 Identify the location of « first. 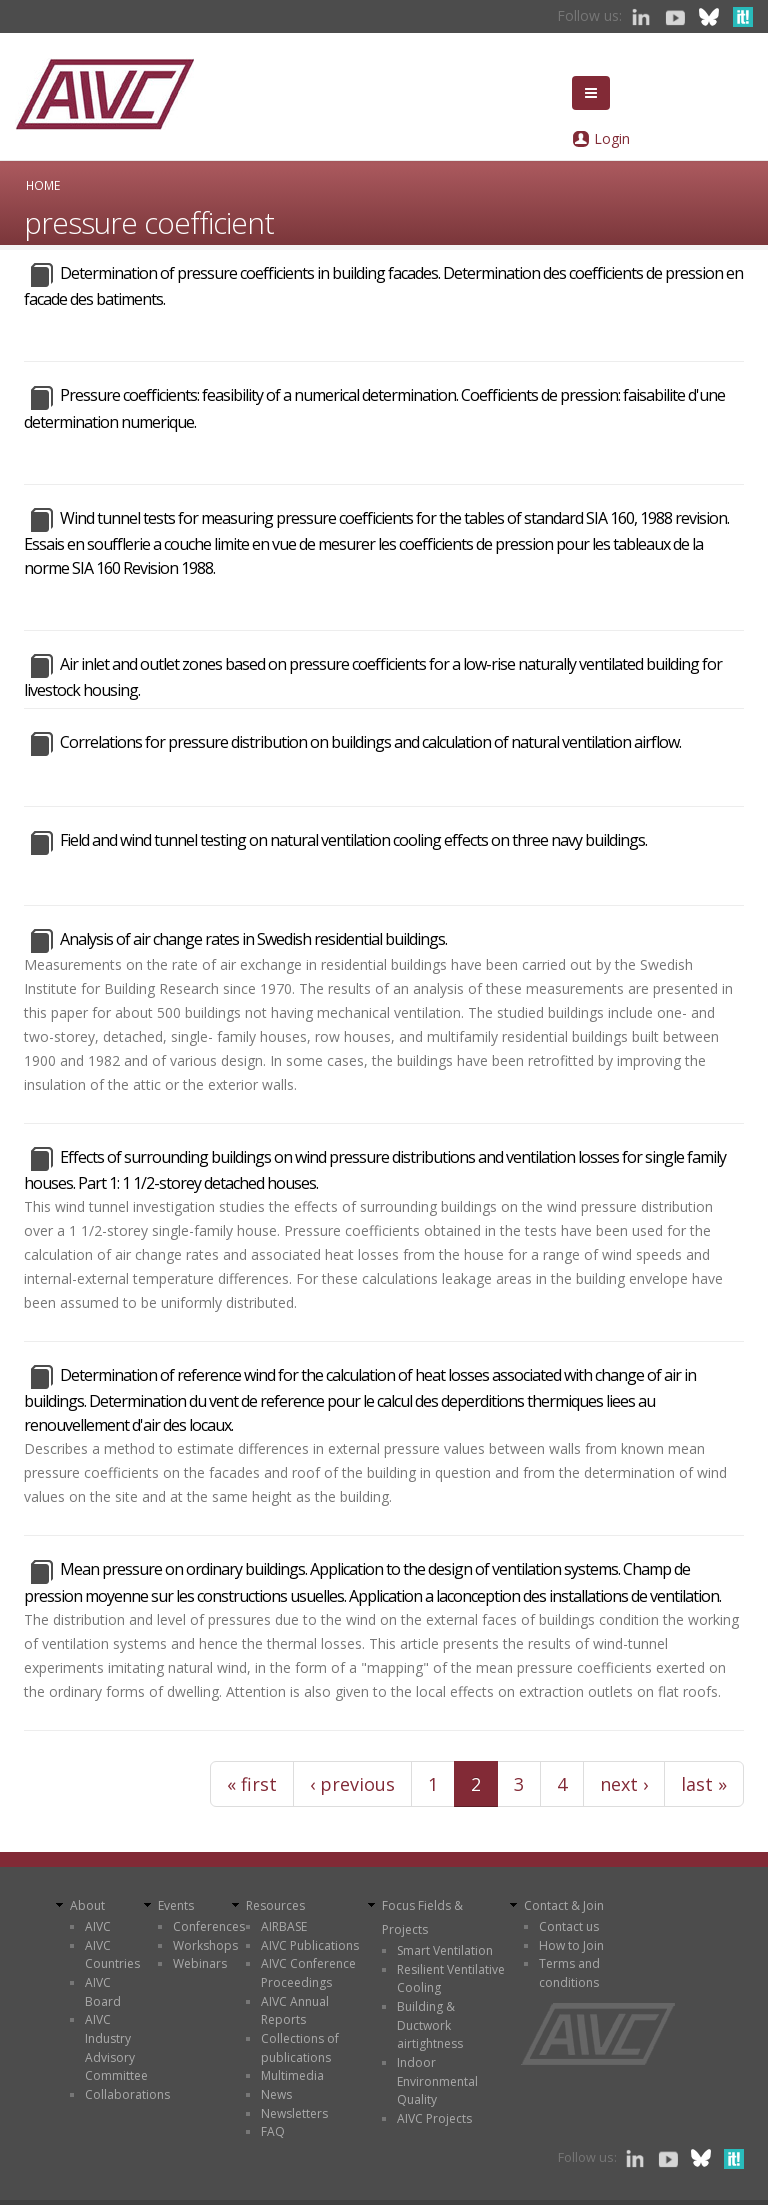
(252, 1784).